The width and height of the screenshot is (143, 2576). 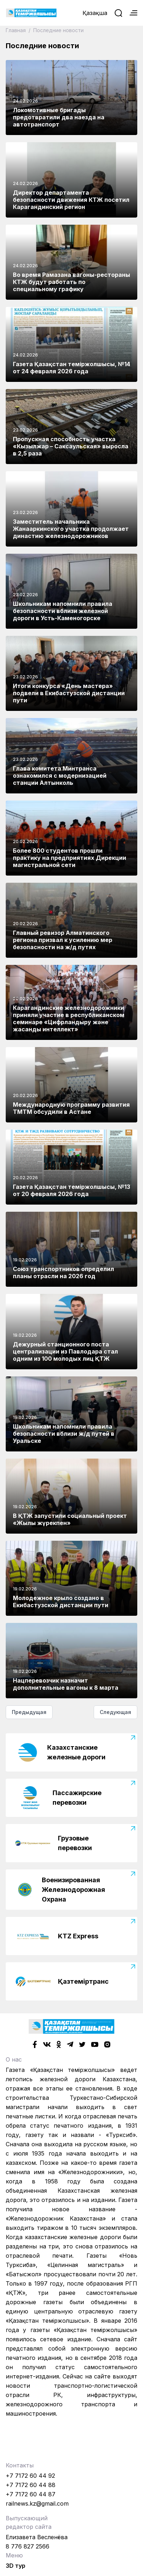 I want to click on +7 7172 60 44 92, so click(x=30, y=2475).